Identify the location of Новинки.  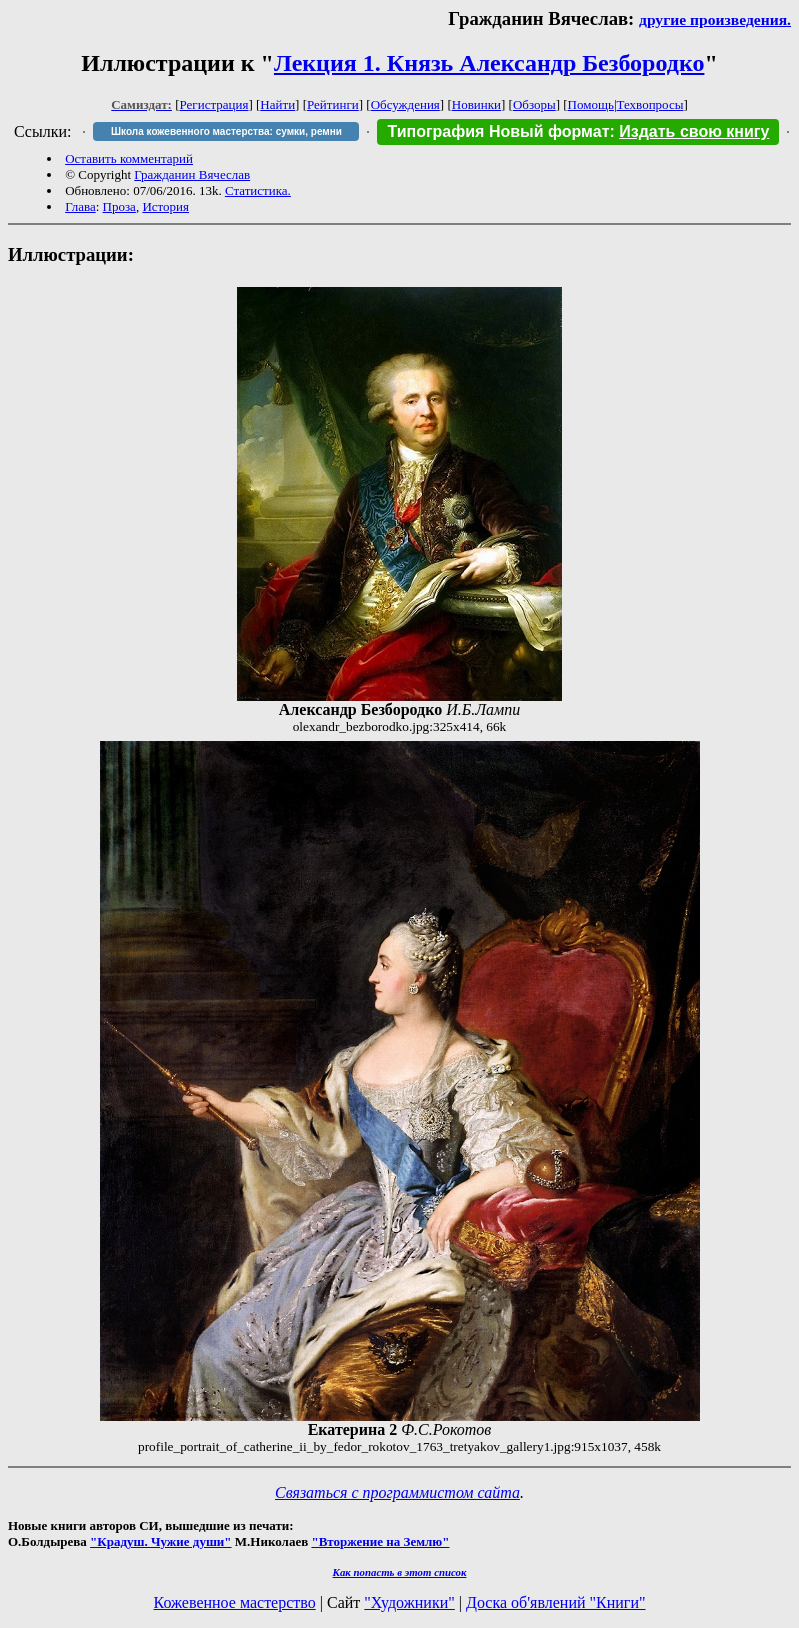
(476, 104).